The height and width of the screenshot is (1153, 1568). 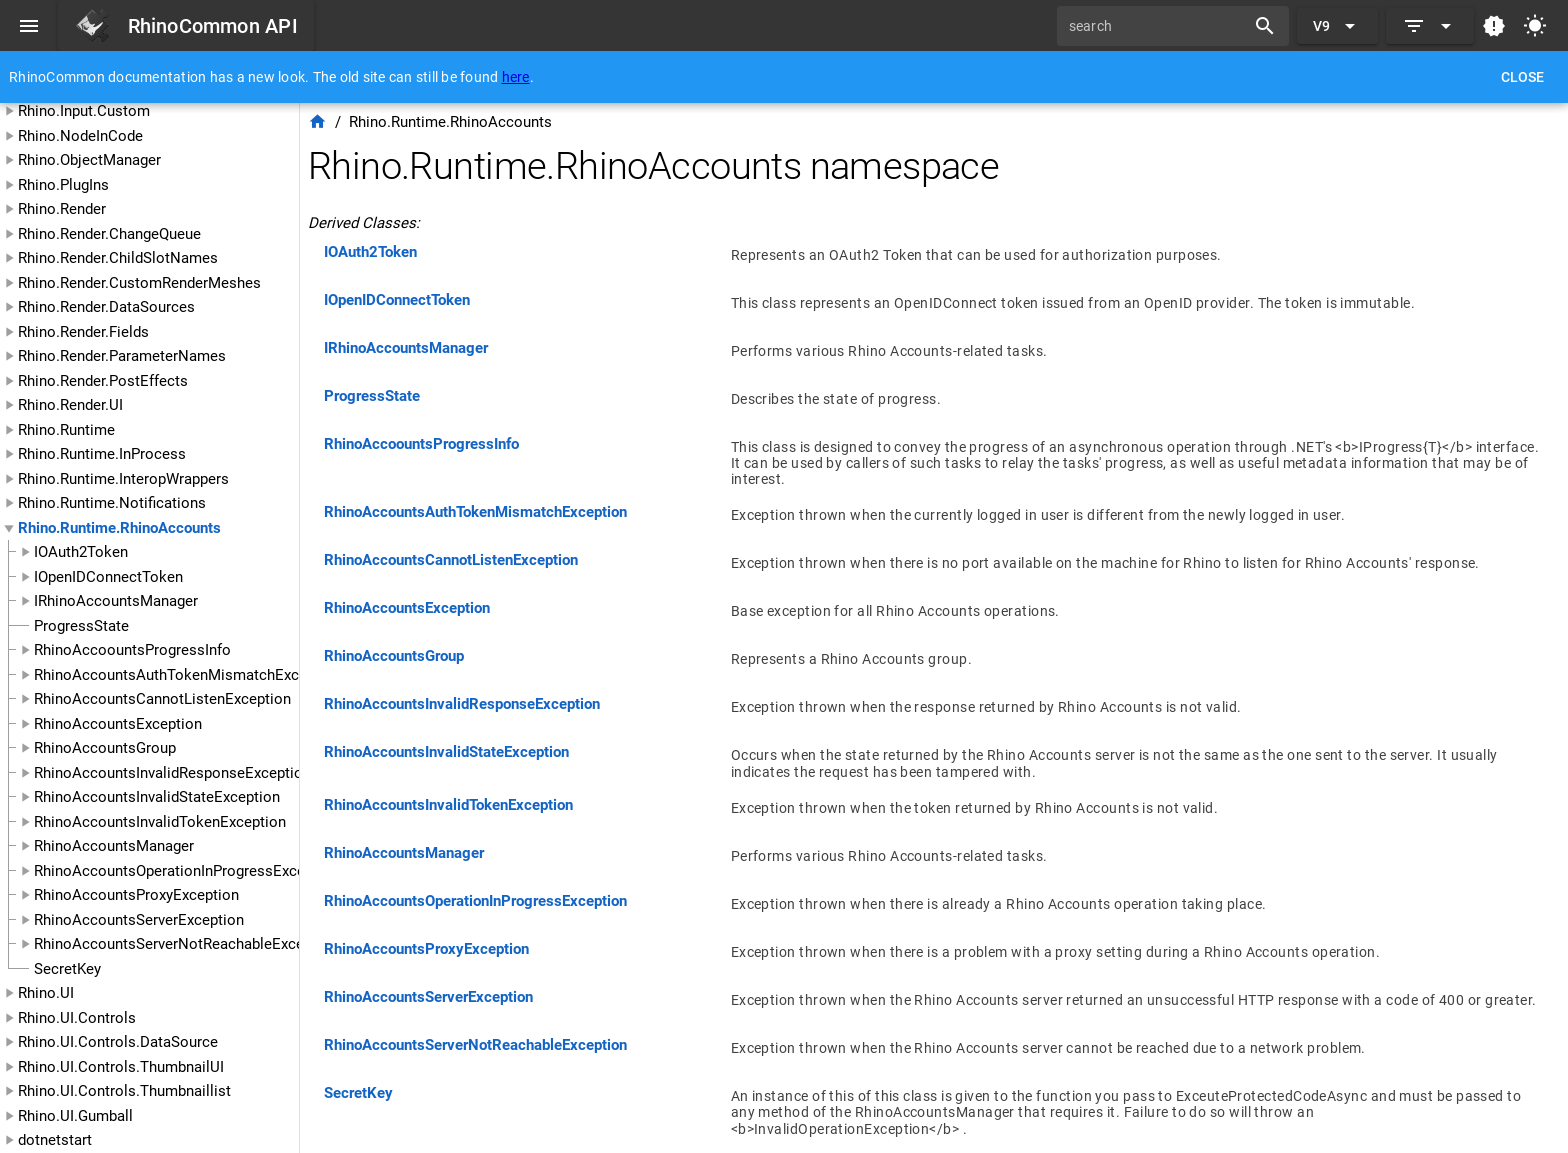 What do you see at coordinates (102, 454) in the screenshot?
I see `Rhino.Runtime.InProcess` at bounding box center [102, 454].